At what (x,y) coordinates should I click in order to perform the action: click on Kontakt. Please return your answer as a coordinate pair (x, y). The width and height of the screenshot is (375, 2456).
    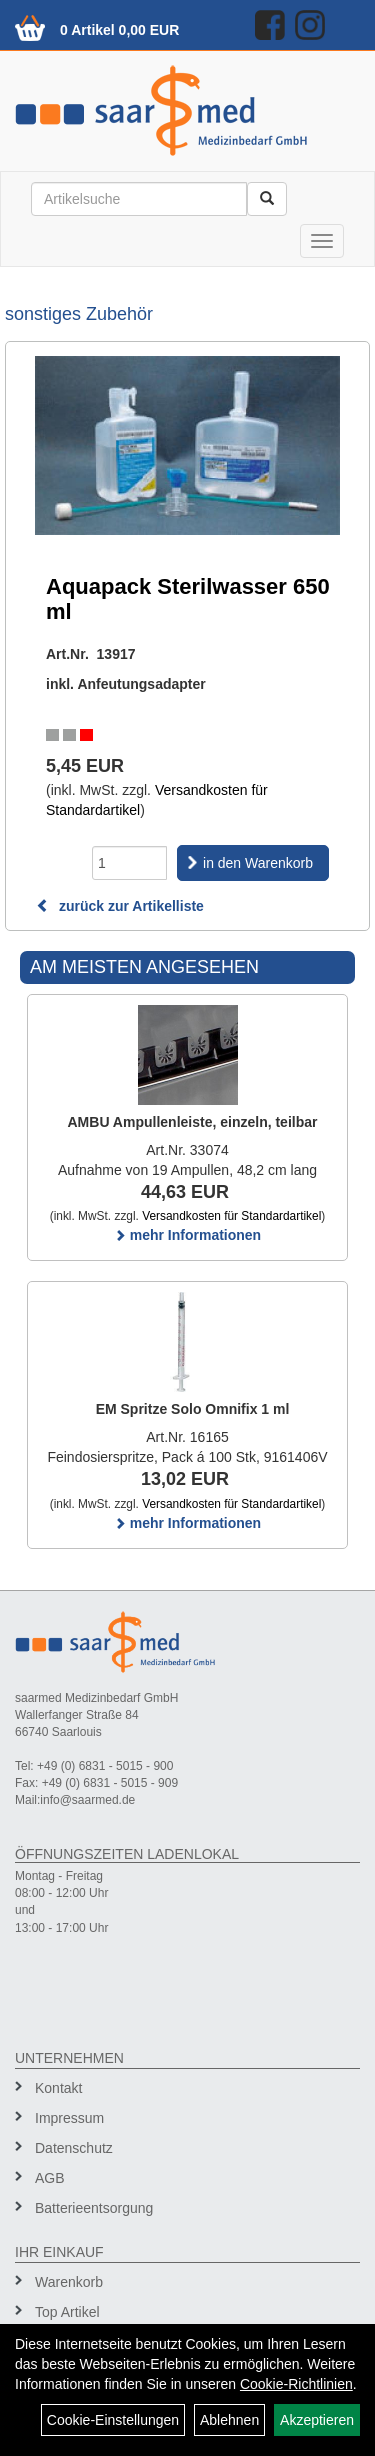
    Looking at the image, I should click on (58, 2088).